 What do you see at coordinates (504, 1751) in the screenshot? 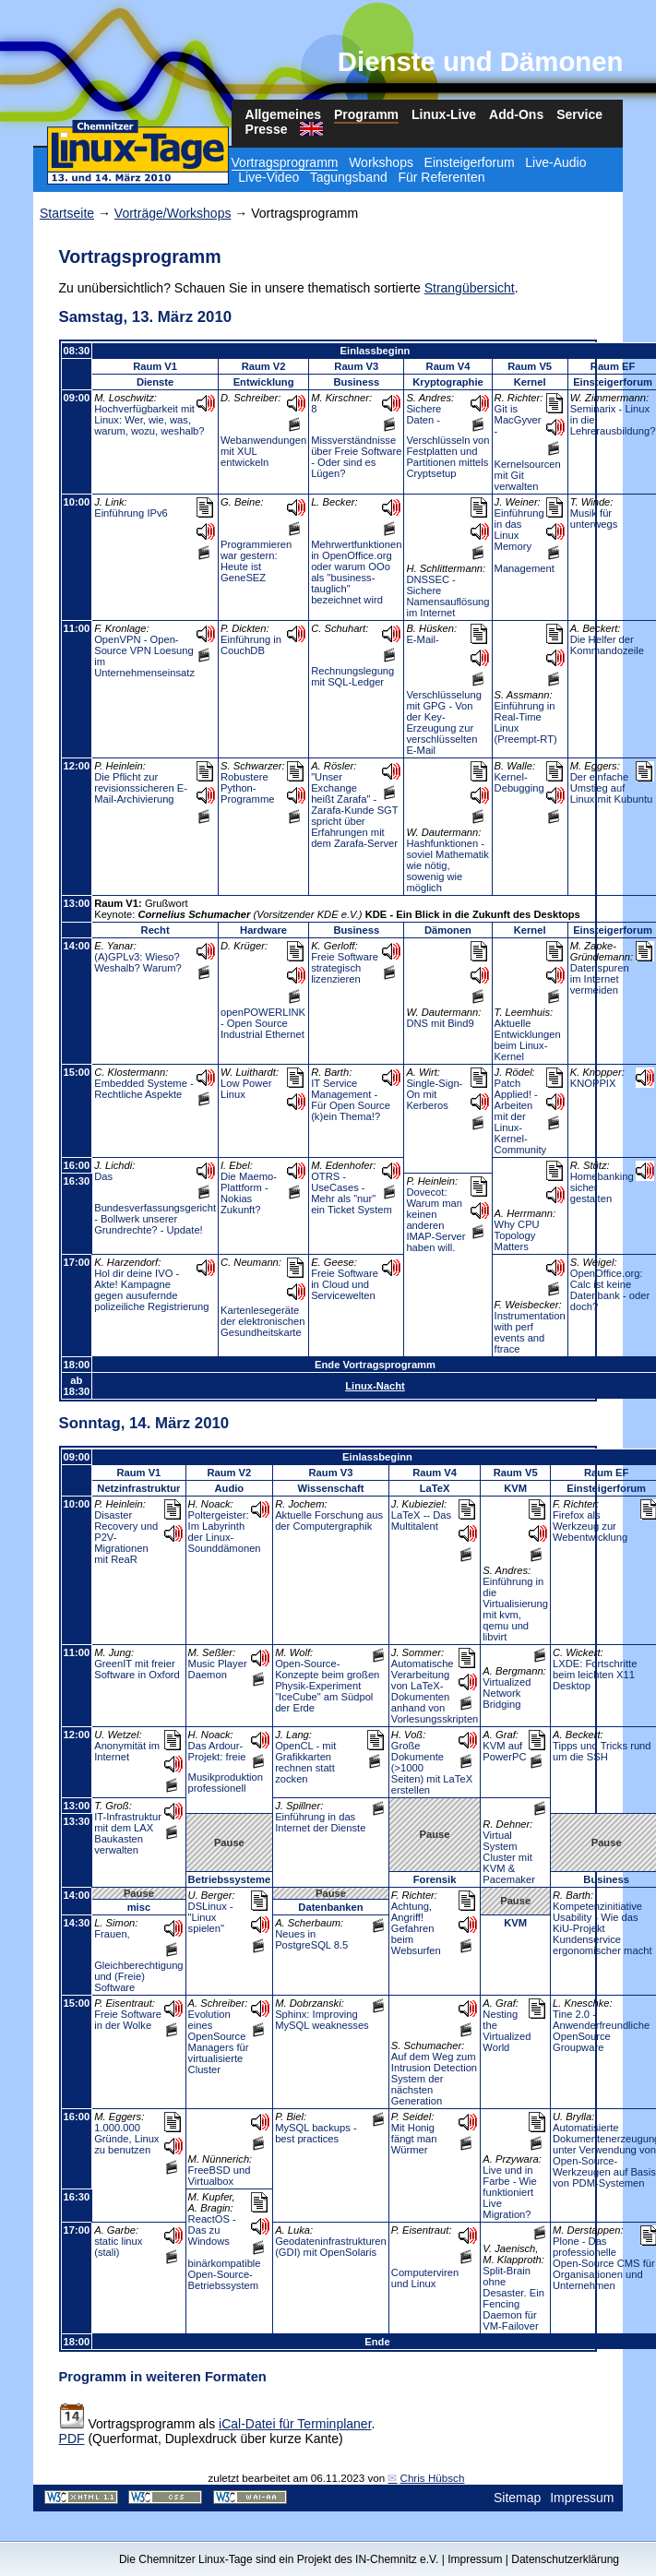
I see `KVM auf PowerPC` at bounding box center [504, 1751].